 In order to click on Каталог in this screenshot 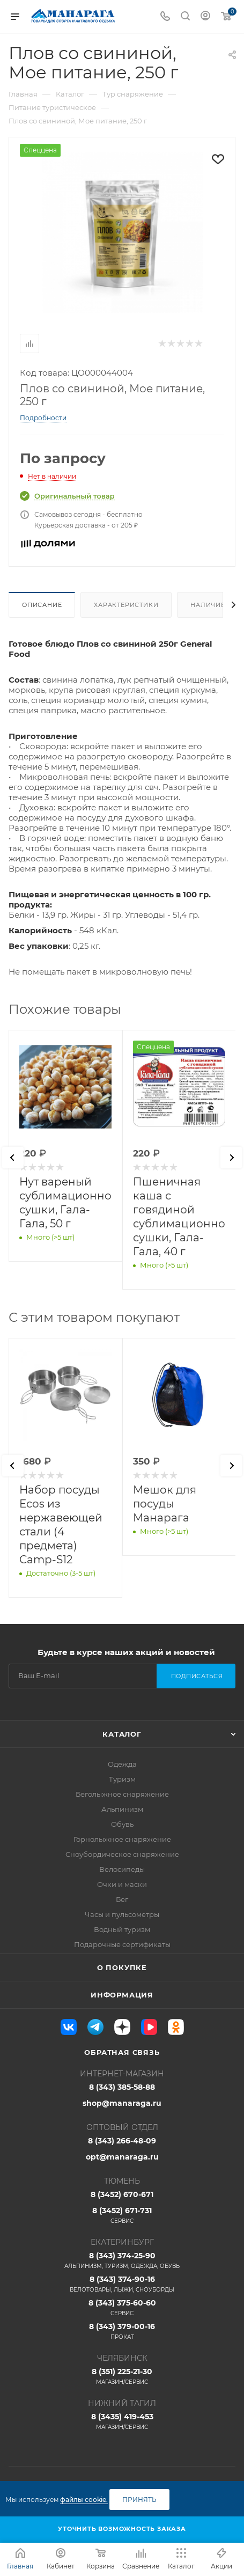, I will do `click(122, 1734)`.